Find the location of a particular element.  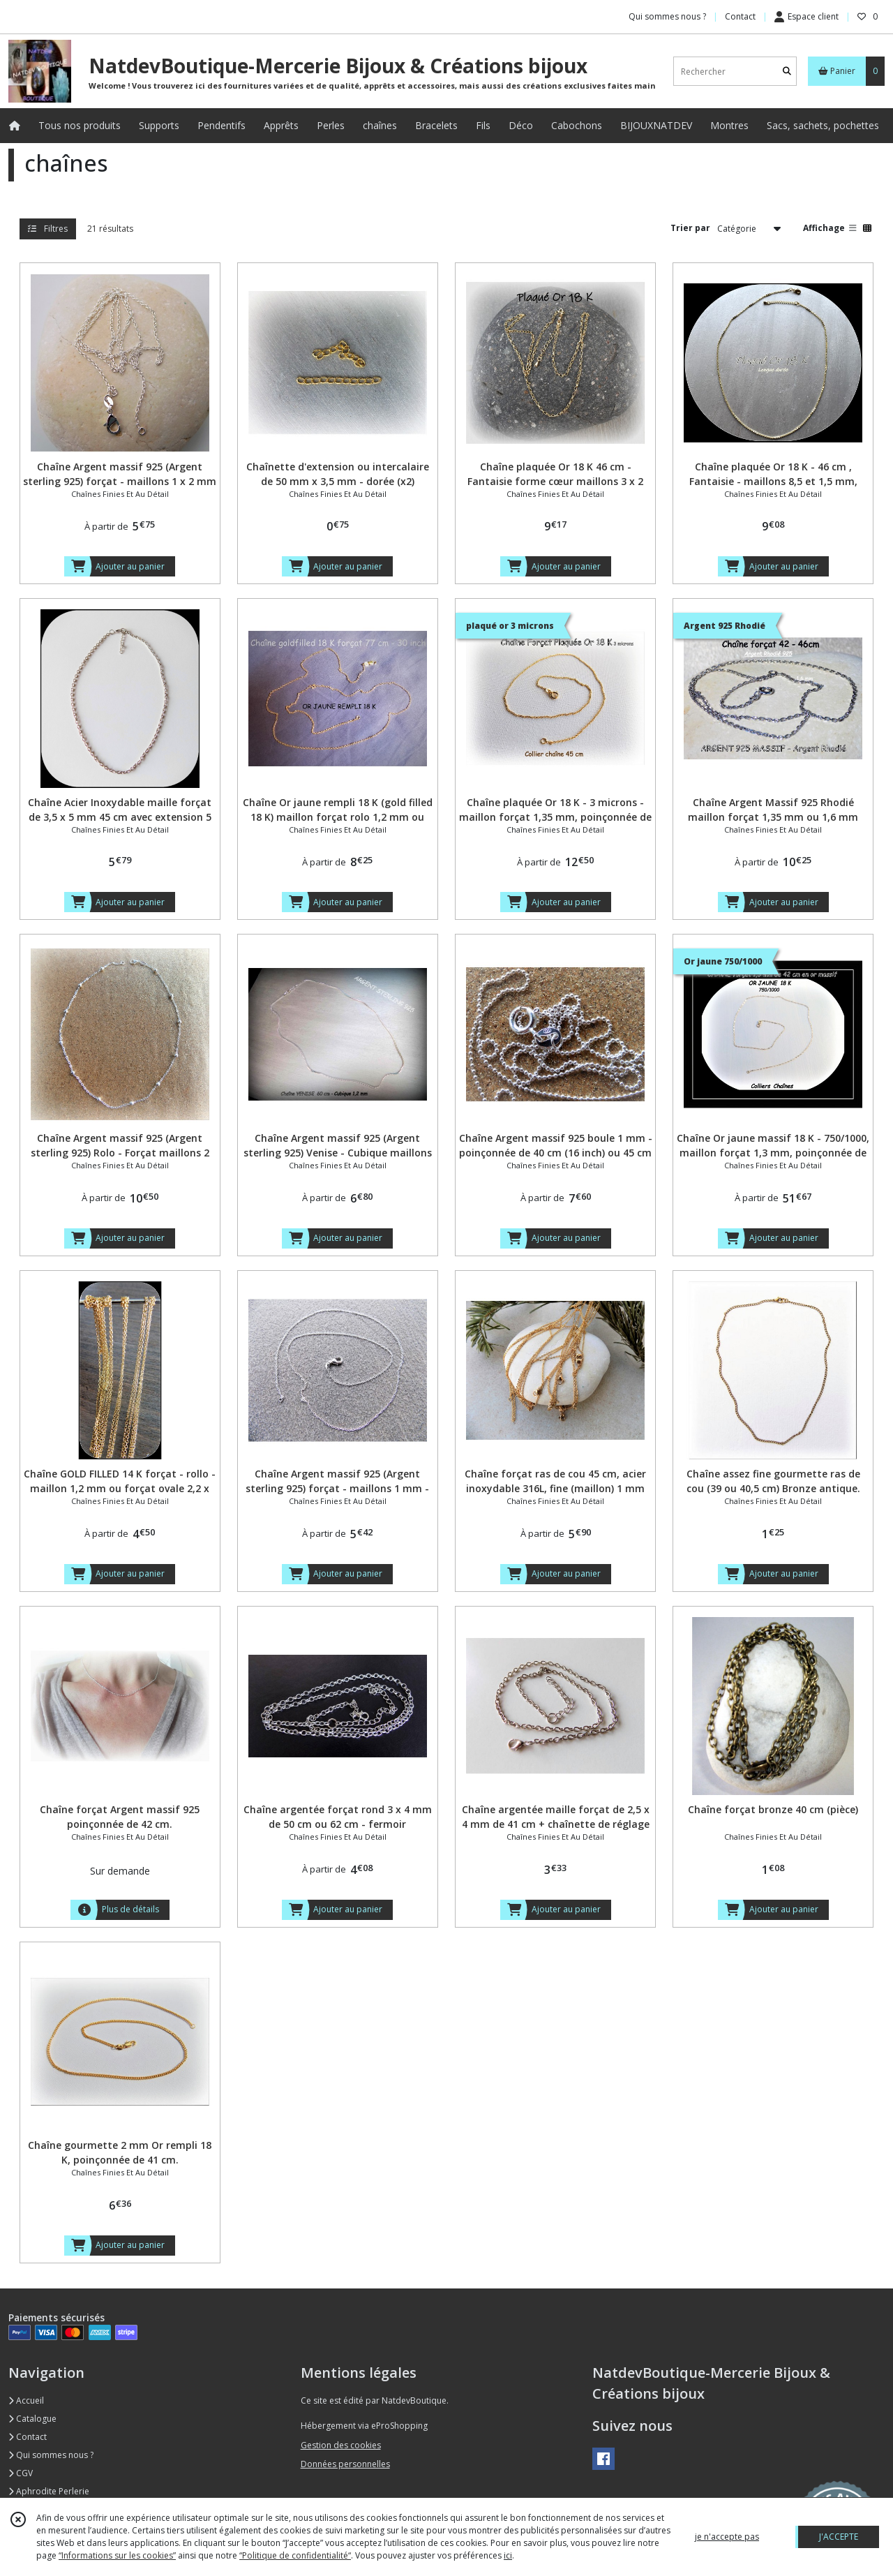

“Informations sur les cookies” is located at coordinates (117, 2555).